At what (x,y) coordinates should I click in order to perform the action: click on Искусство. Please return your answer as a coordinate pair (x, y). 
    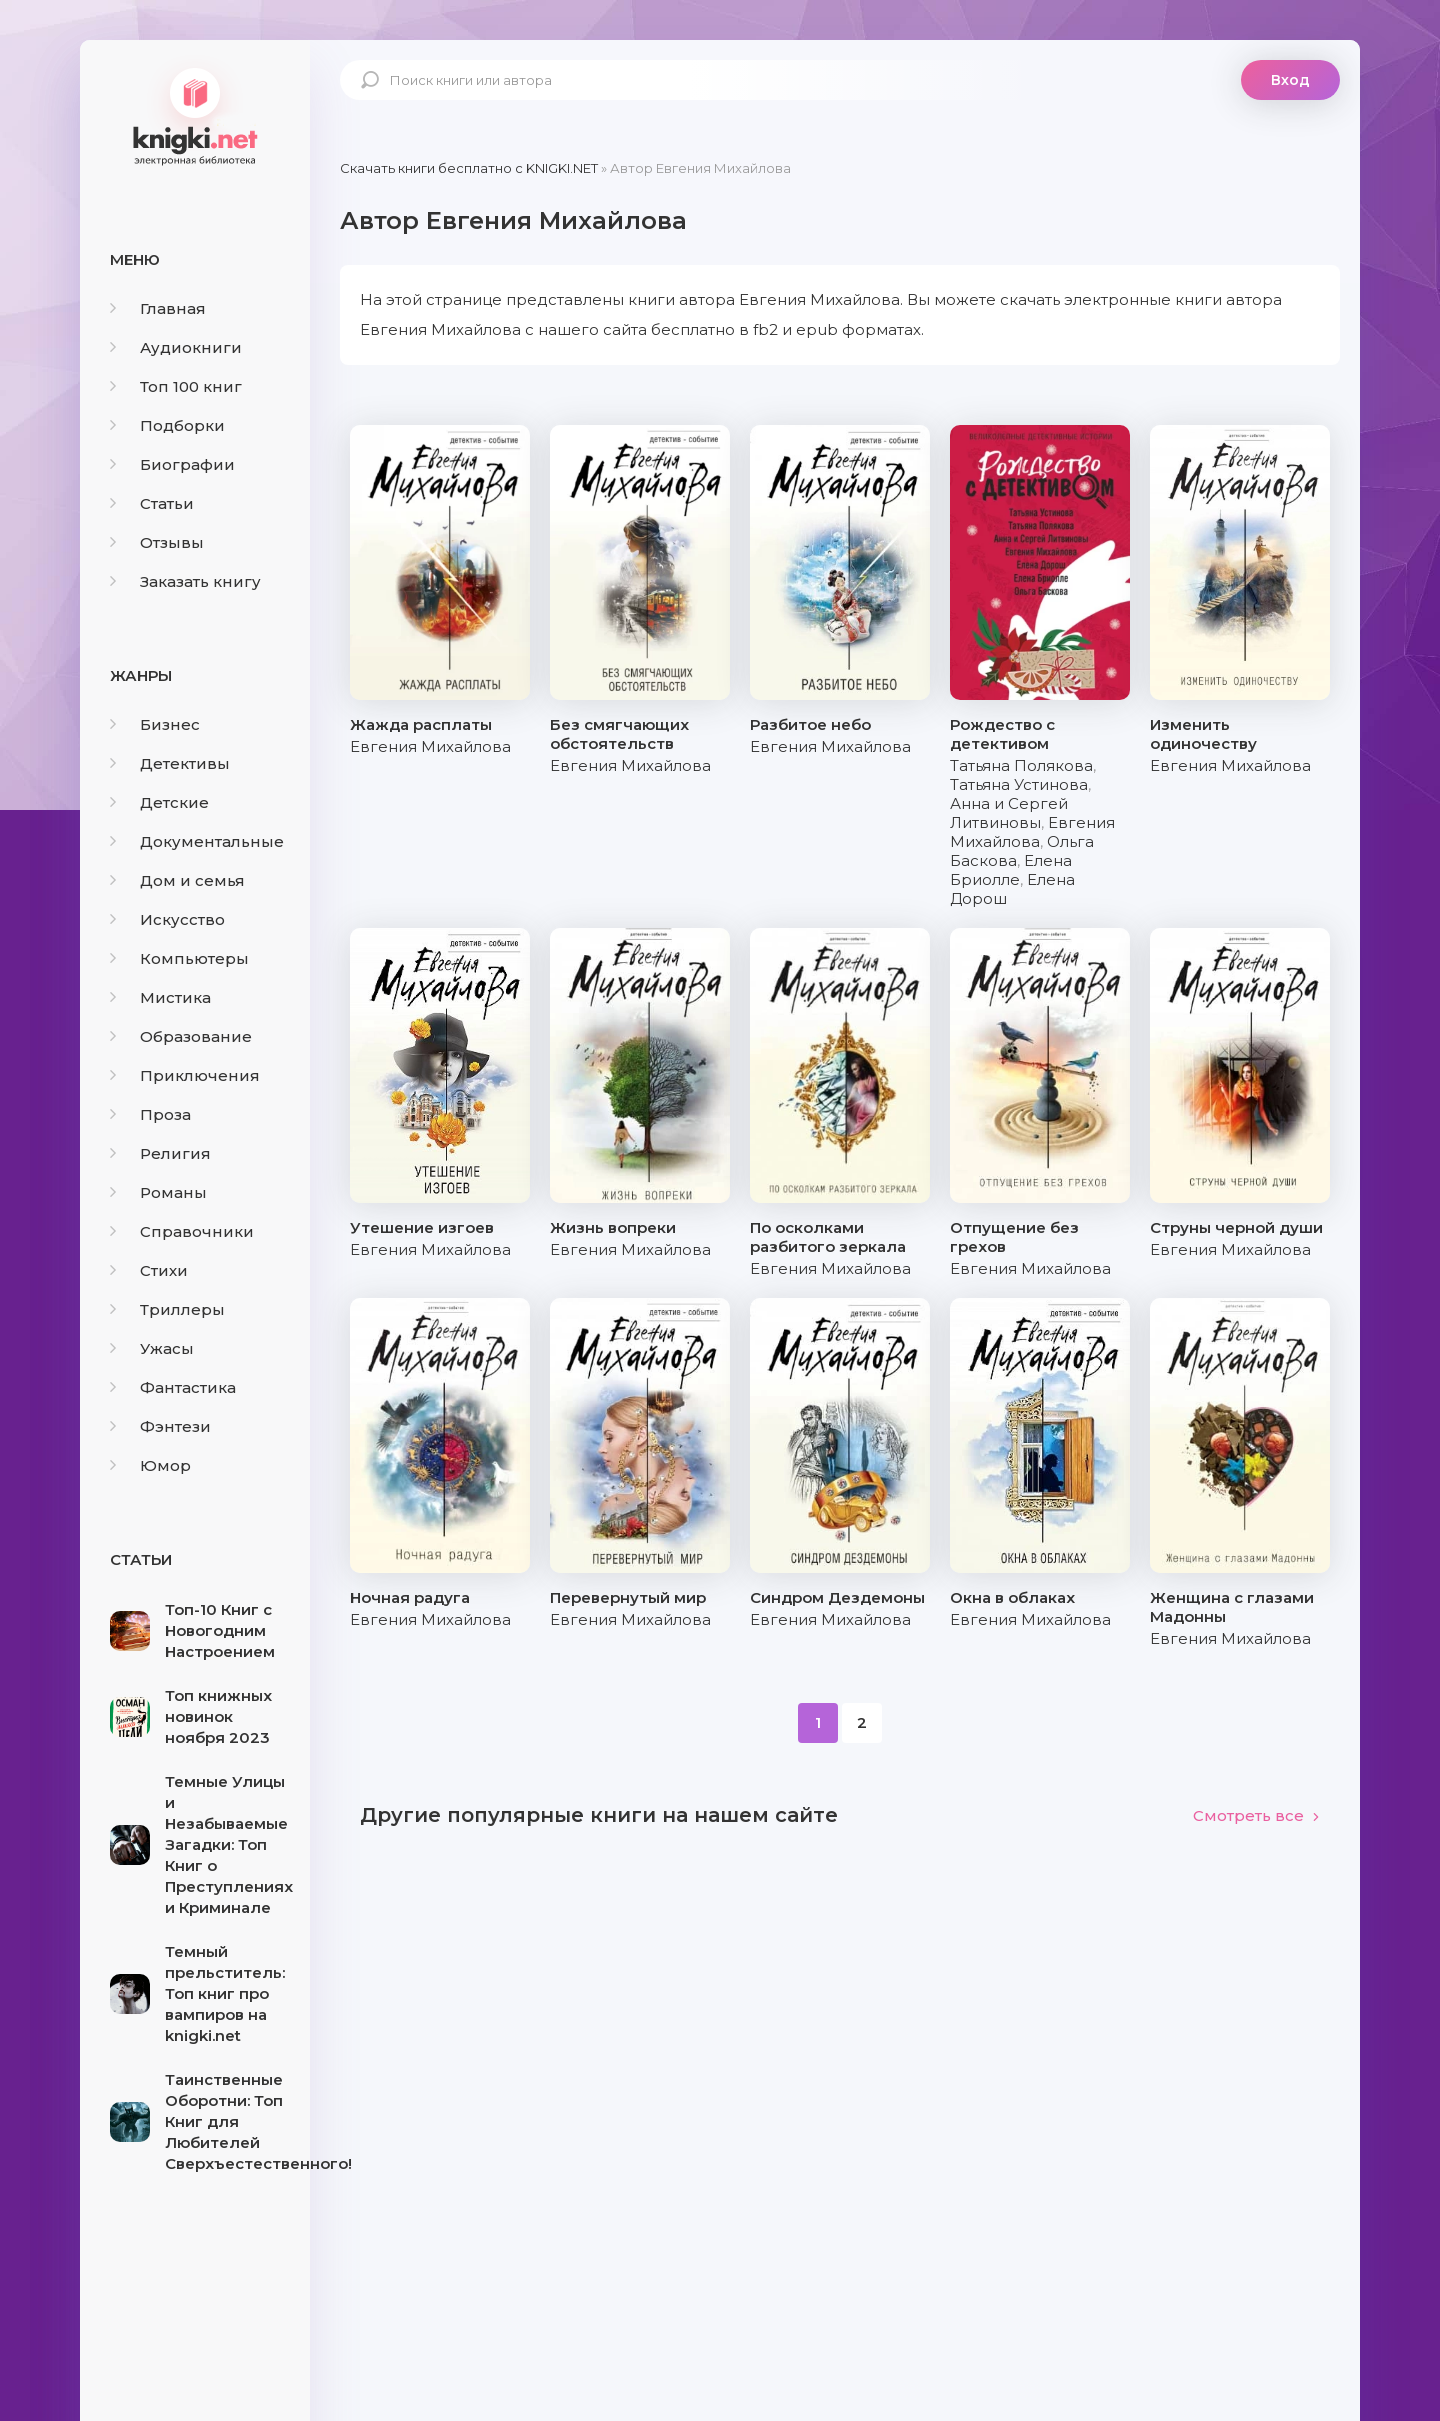
    Looking at the image, I should click on (167, 919).